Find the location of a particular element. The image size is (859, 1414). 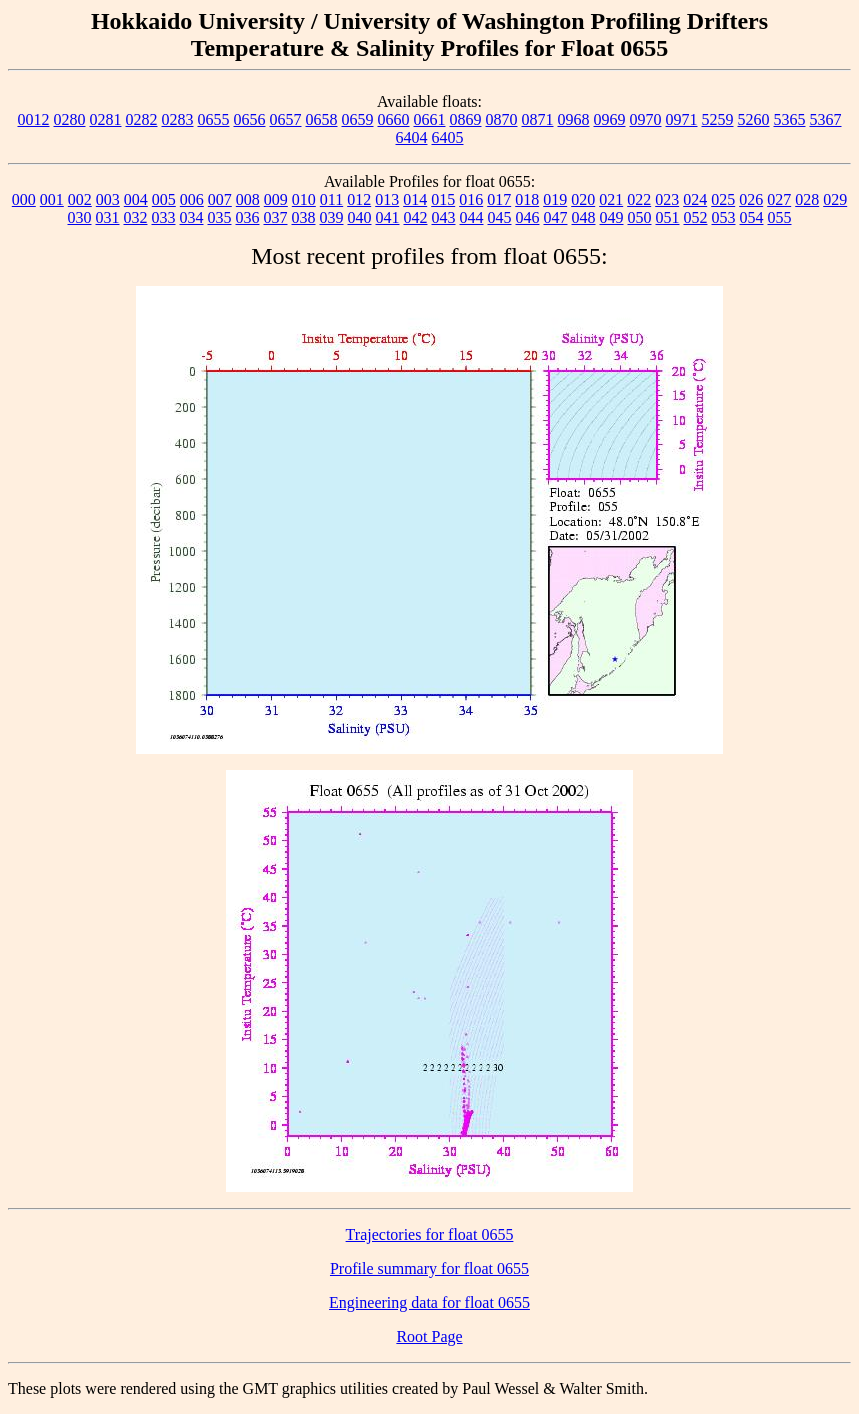

052 is located at coordinates (696, 217).